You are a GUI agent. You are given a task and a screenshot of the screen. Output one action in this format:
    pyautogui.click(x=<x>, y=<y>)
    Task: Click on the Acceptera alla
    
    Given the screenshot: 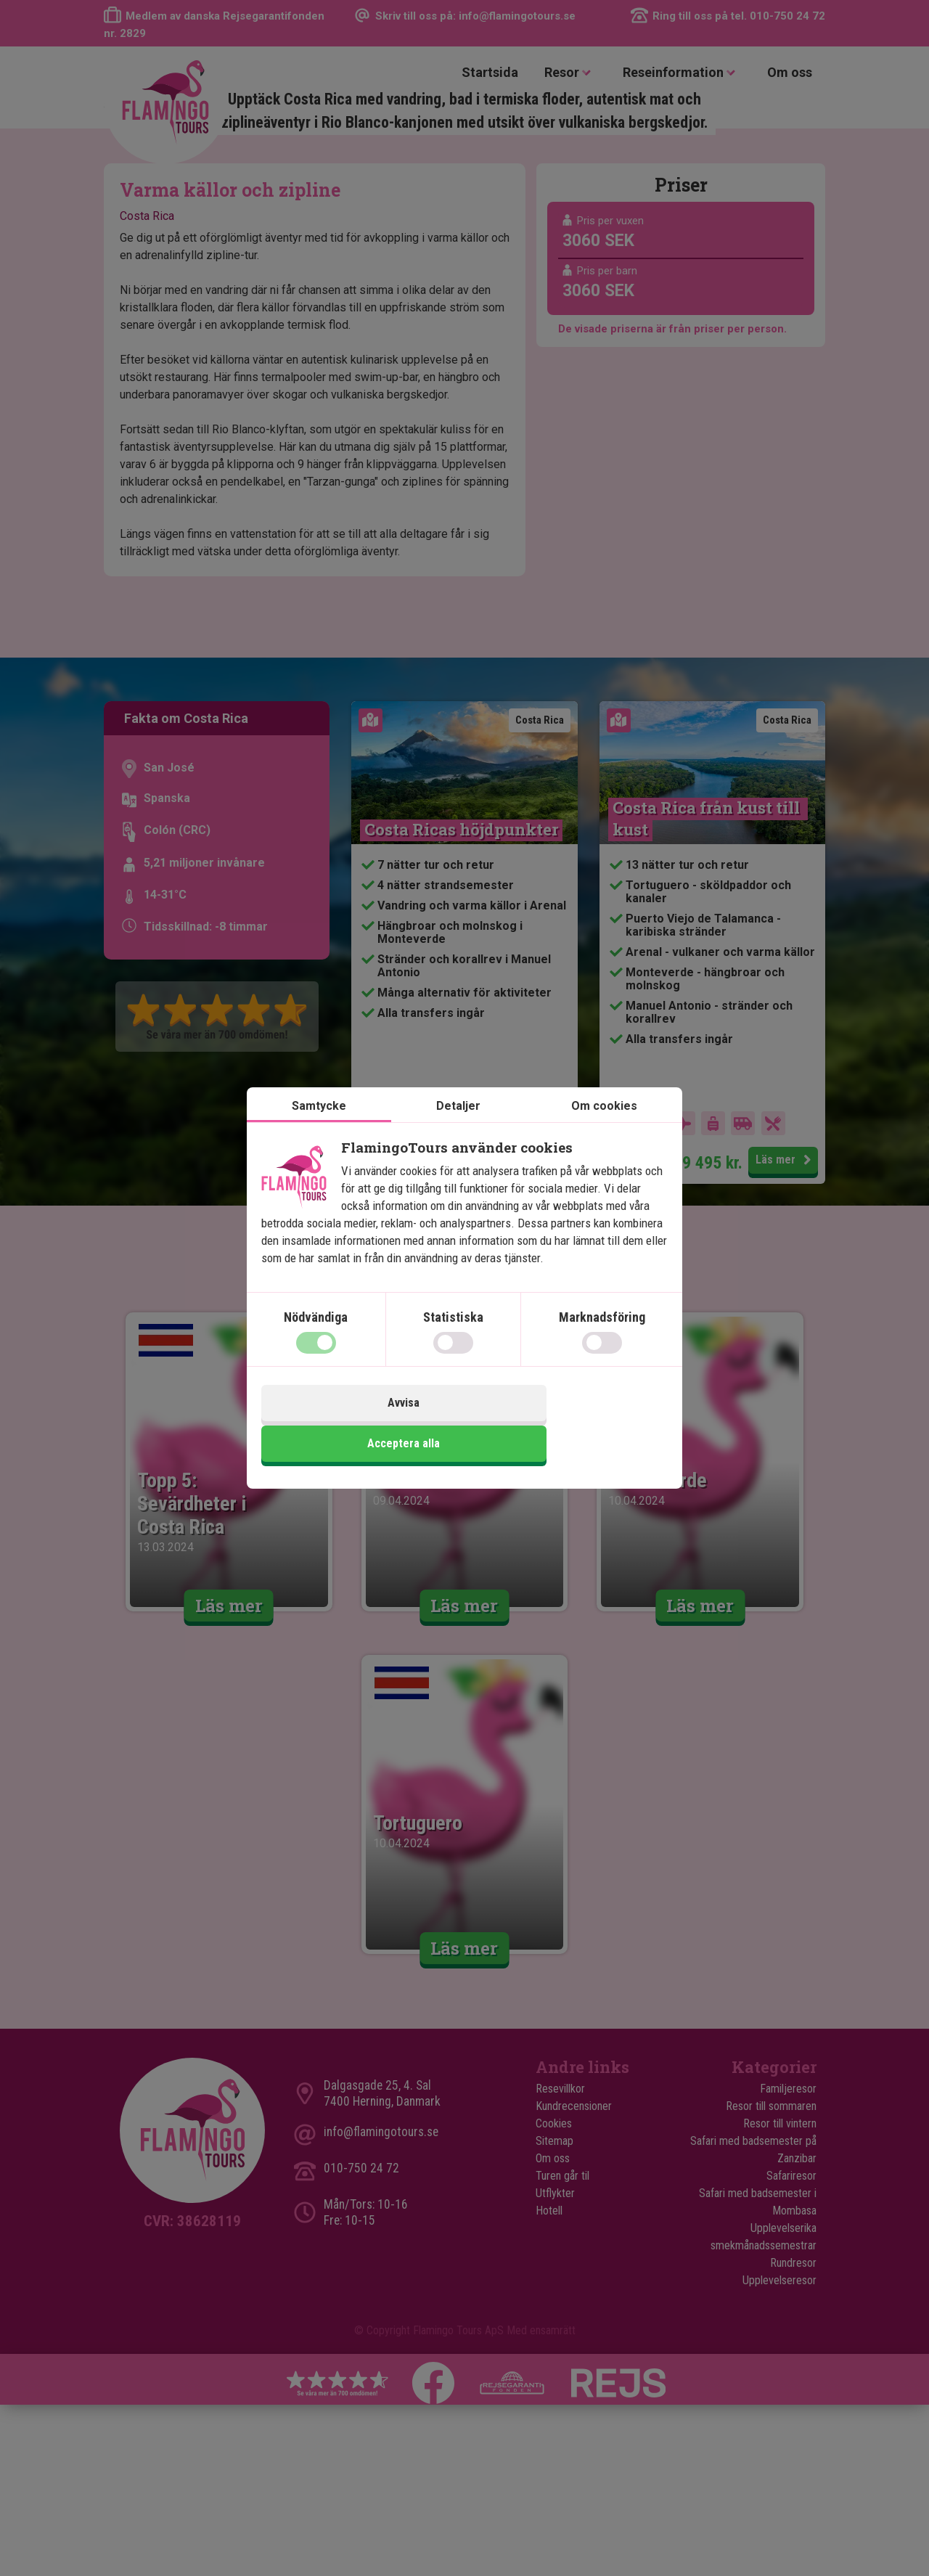 What is the action you would take?
    pyautogui.click(x=568, y=1425)
    